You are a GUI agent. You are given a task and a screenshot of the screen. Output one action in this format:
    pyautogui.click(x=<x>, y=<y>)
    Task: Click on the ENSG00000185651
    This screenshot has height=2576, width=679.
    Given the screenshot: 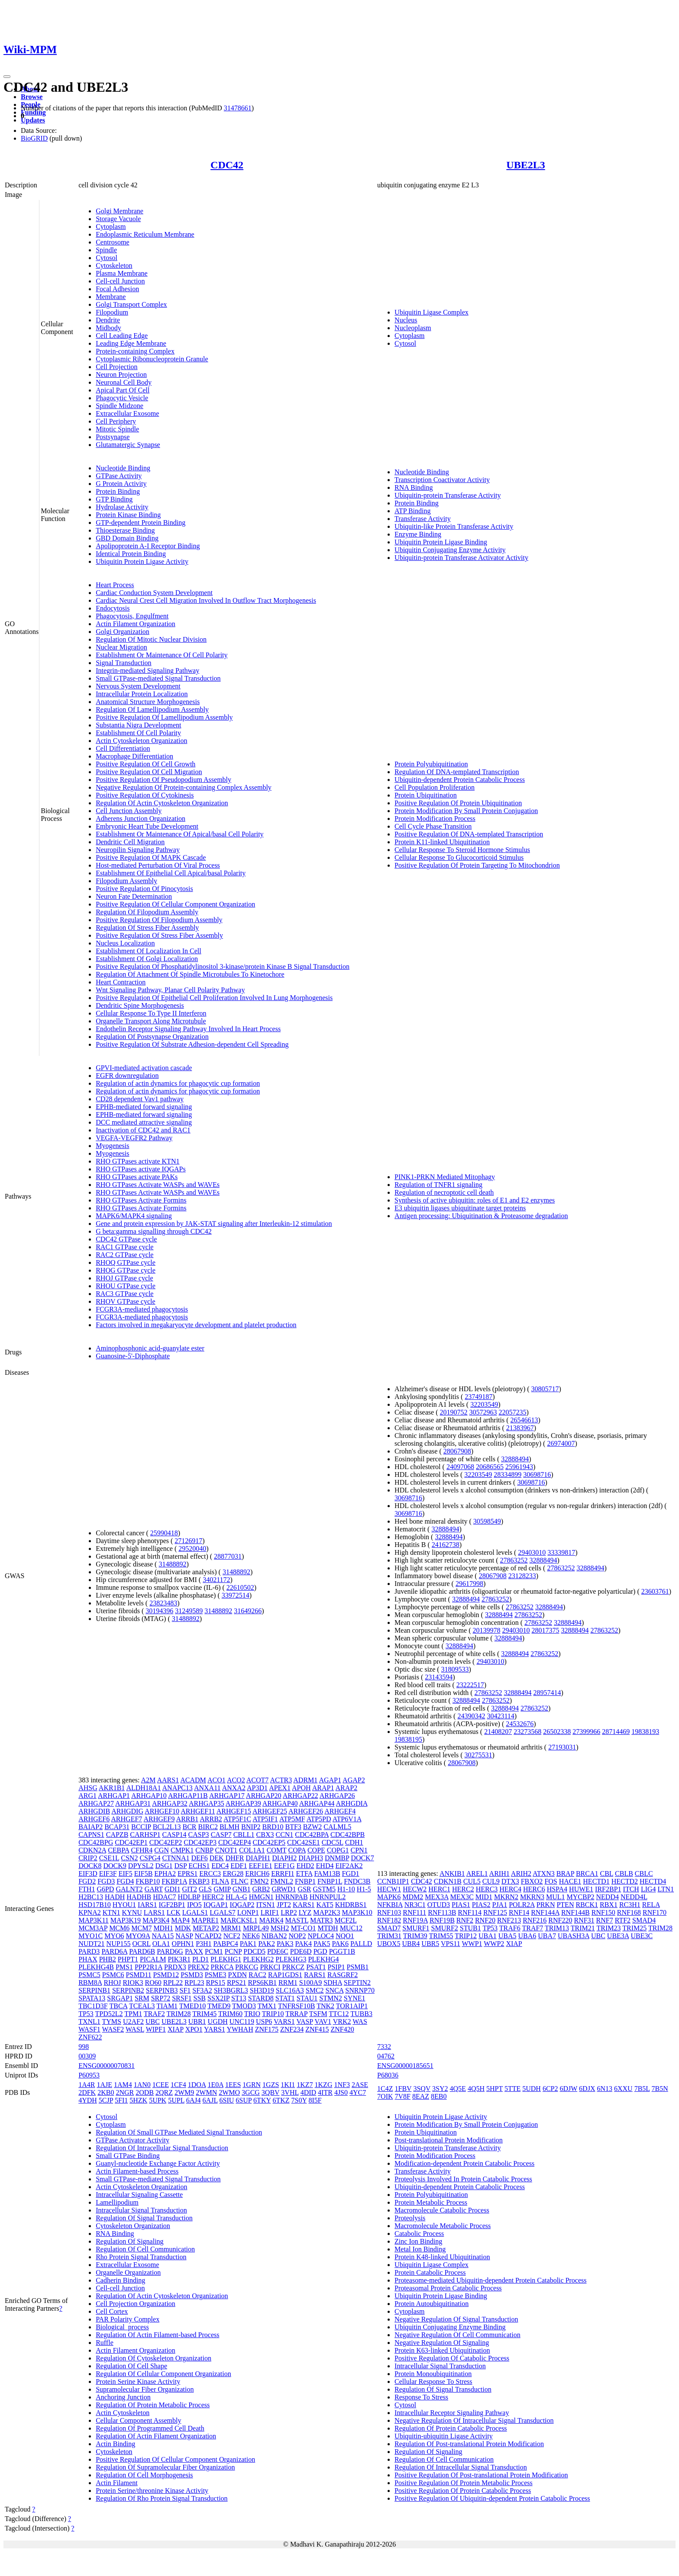 What is the action you would take?
    pyautogui.click(x=405, y=2065)
    